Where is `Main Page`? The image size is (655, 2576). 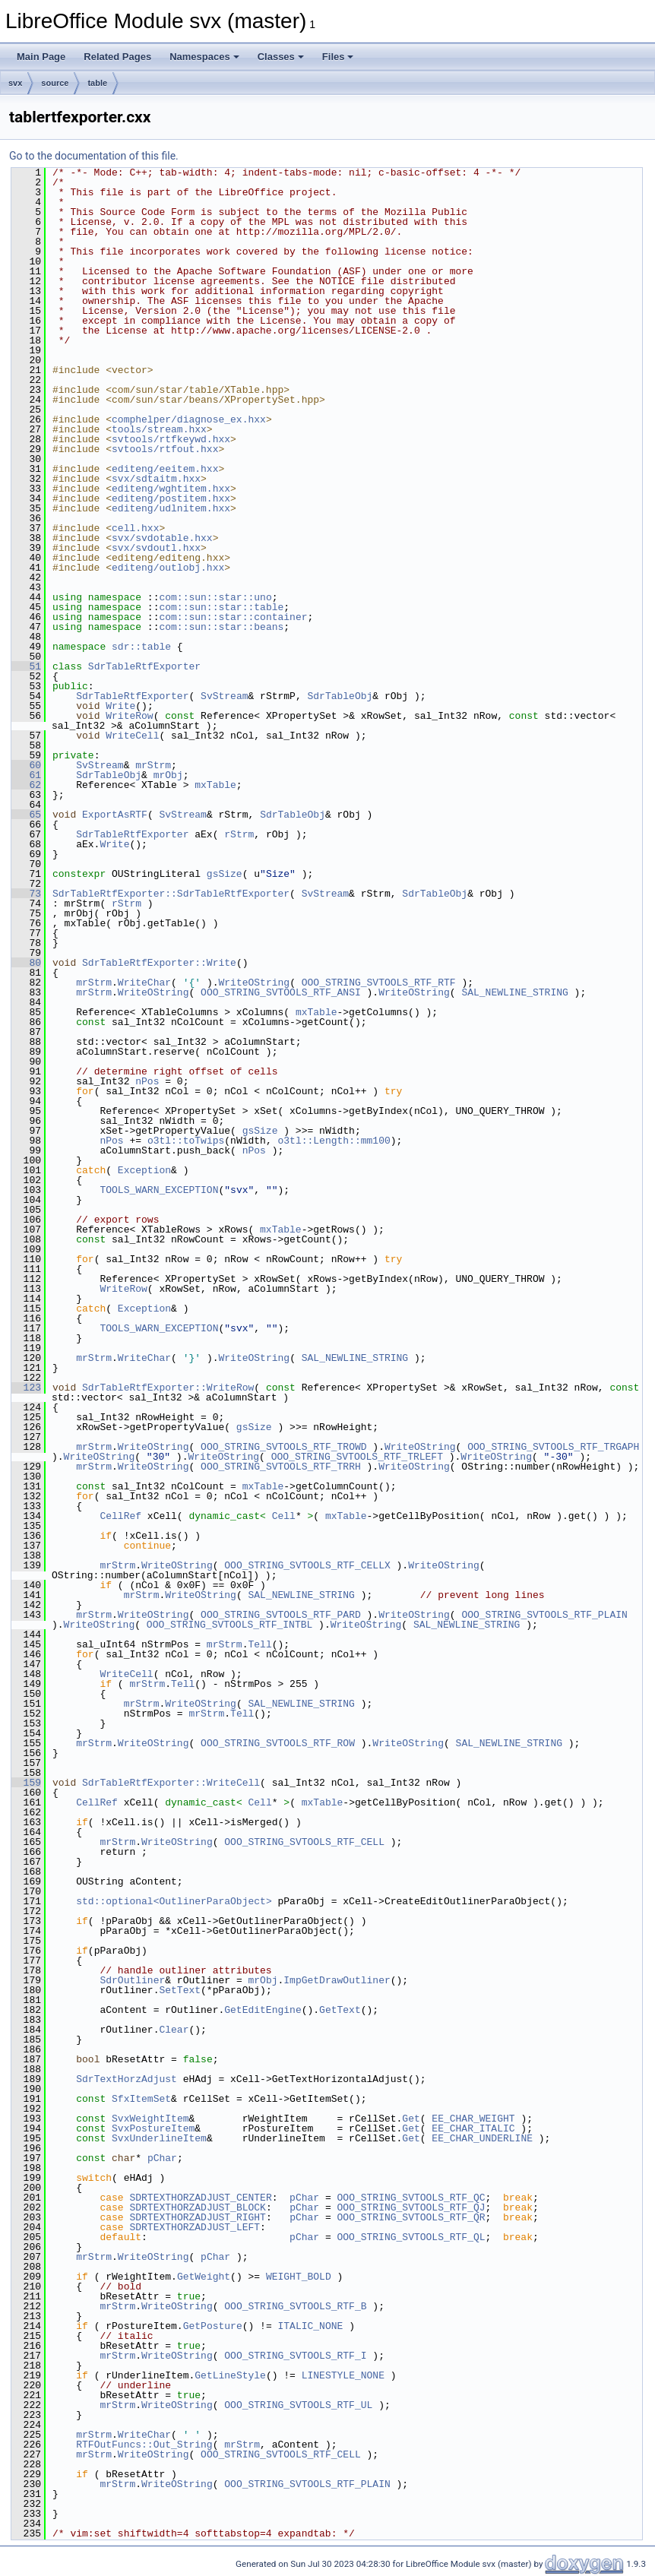
Main Page is located at coordinates (41, 56).